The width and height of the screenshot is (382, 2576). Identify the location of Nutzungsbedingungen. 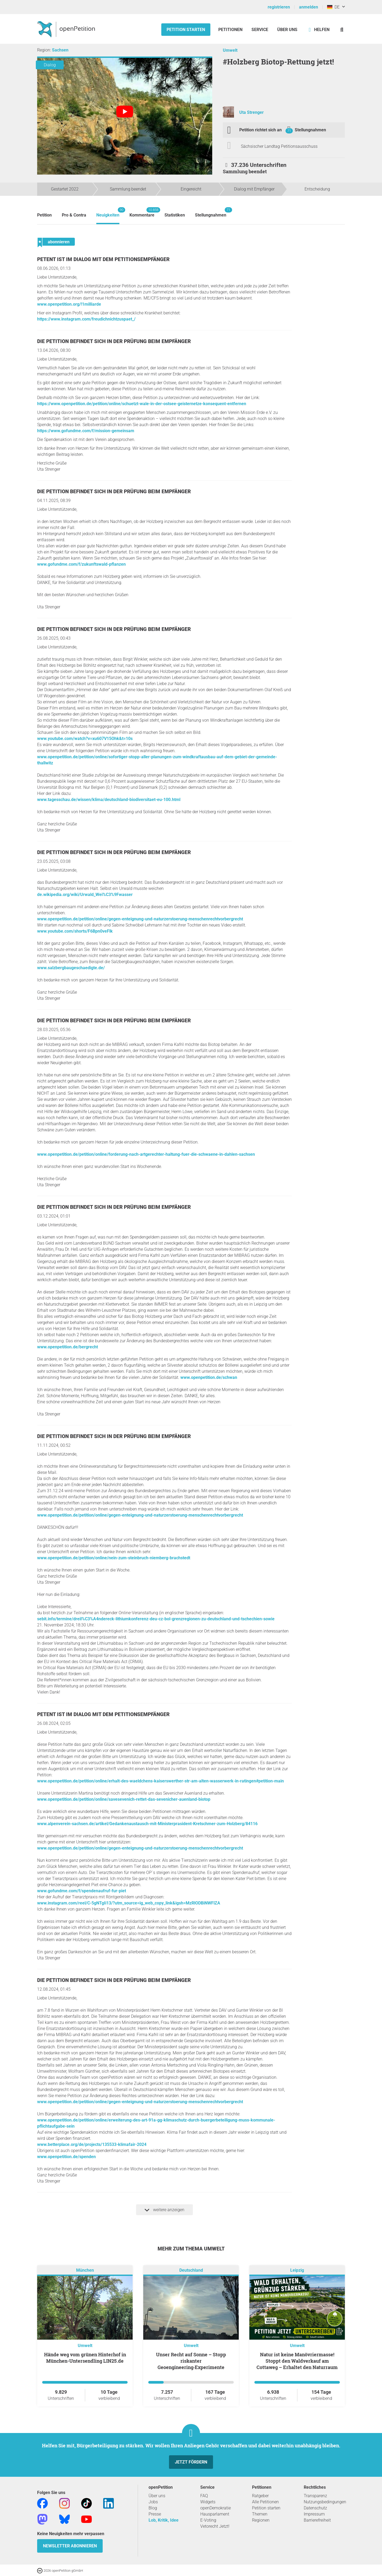
(325, 2501).